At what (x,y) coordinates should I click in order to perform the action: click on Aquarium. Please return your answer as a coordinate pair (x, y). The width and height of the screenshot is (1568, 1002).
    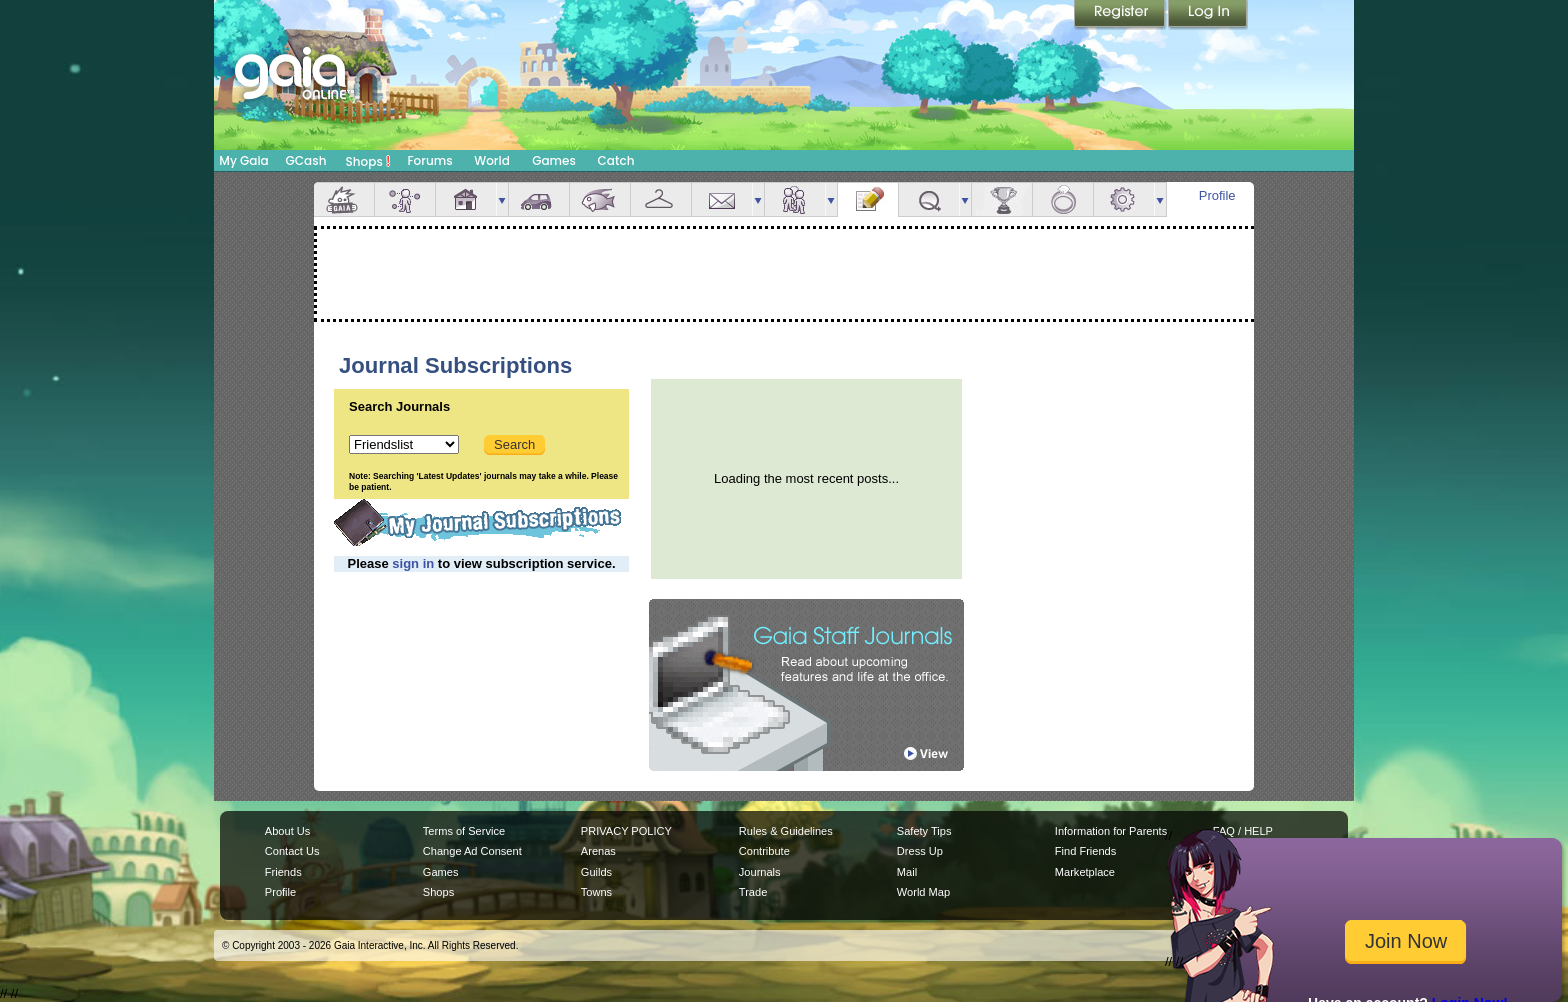
    Looking at the image, I should click on (600, 199).